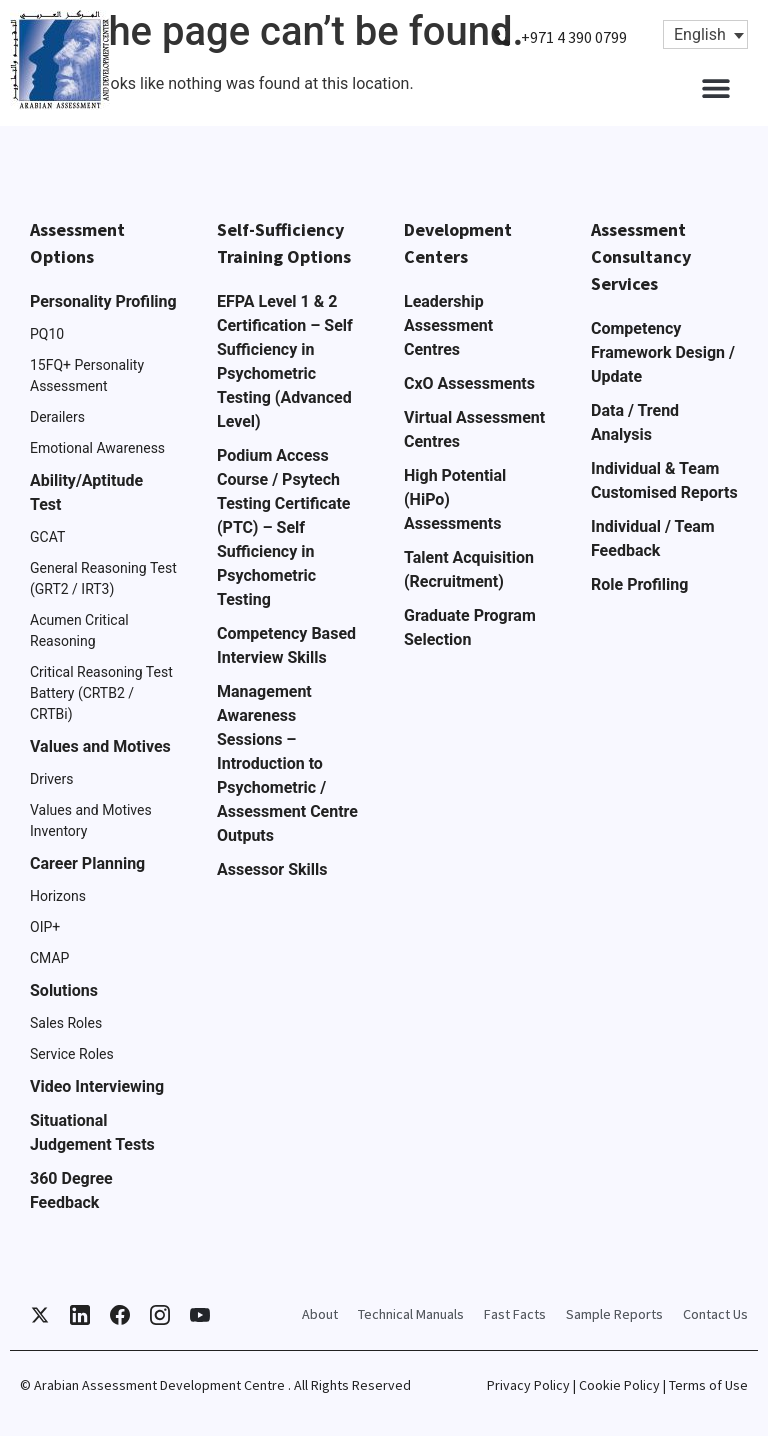 The image size is (768, 1436). I want to click on Role Profiling, so click(639, 584).